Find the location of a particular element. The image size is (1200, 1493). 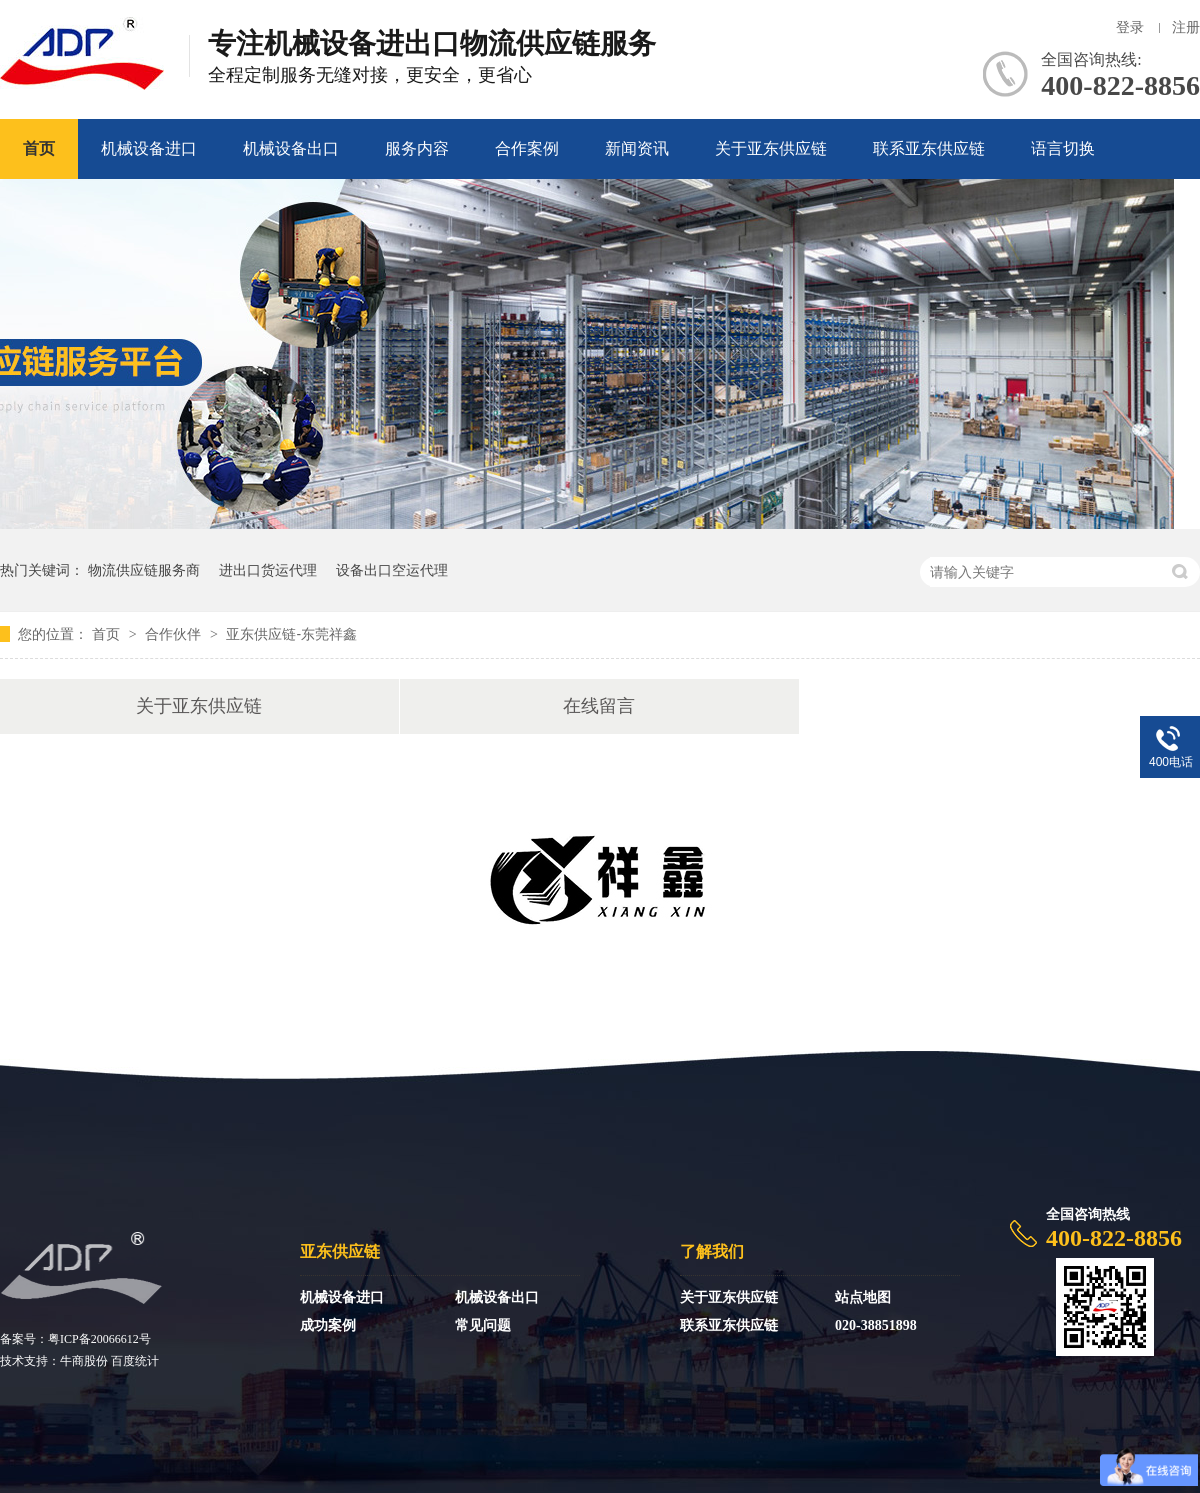

合作案例 is located at coordinates (527, 148).